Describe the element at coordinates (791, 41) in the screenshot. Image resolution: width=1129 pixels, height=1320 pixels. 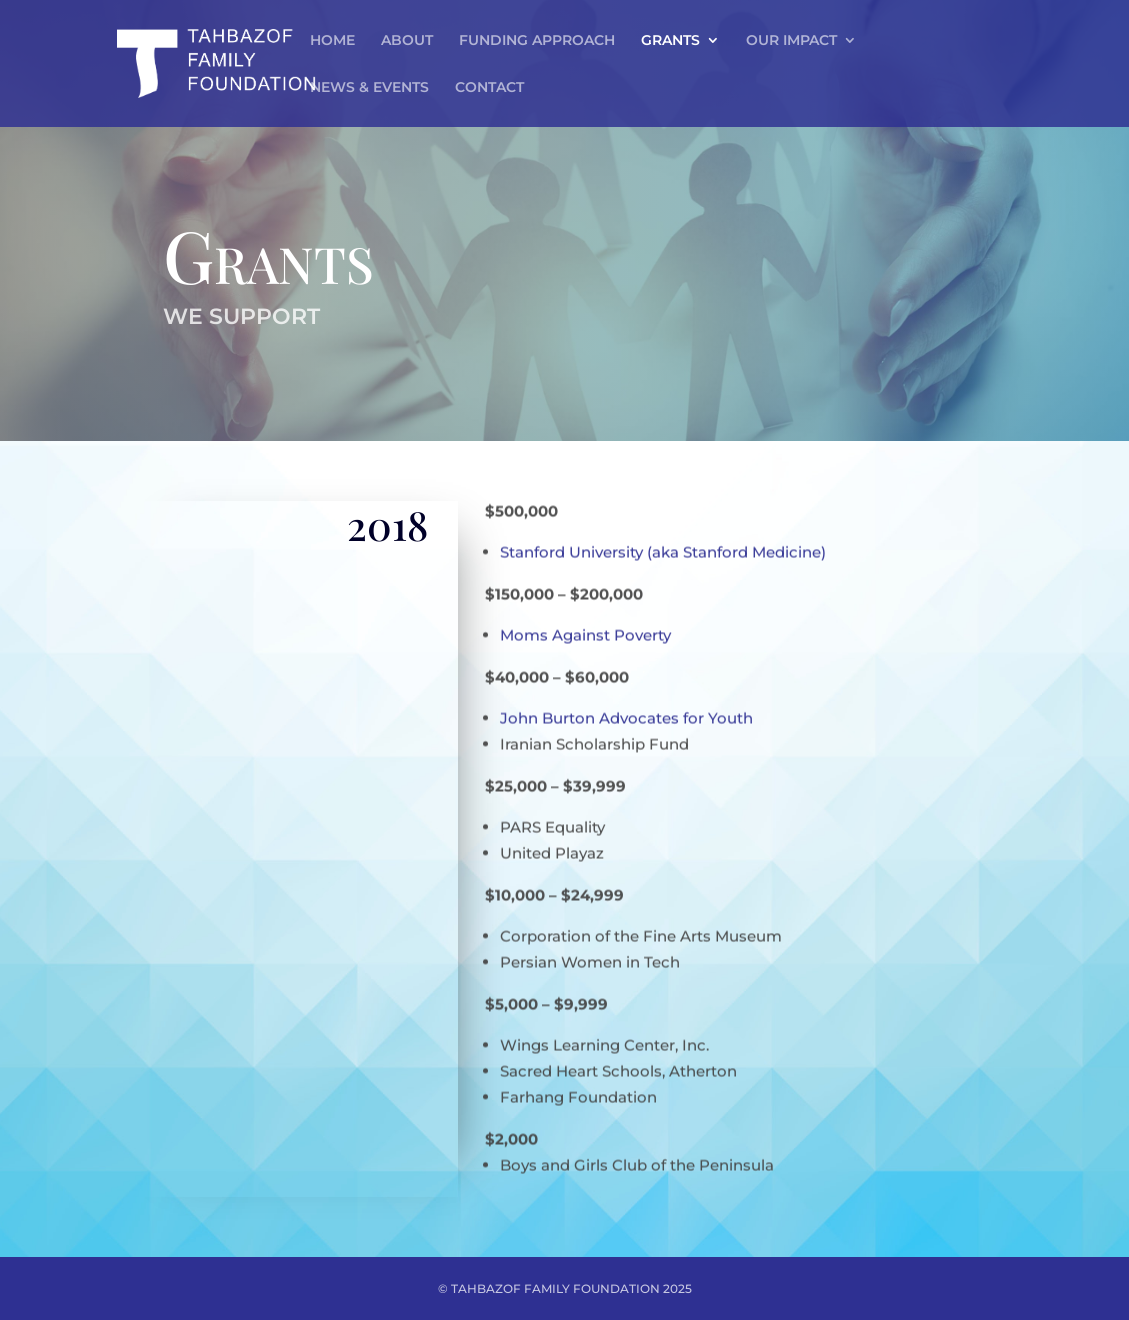
I see `OUR IMPACT` at that location.